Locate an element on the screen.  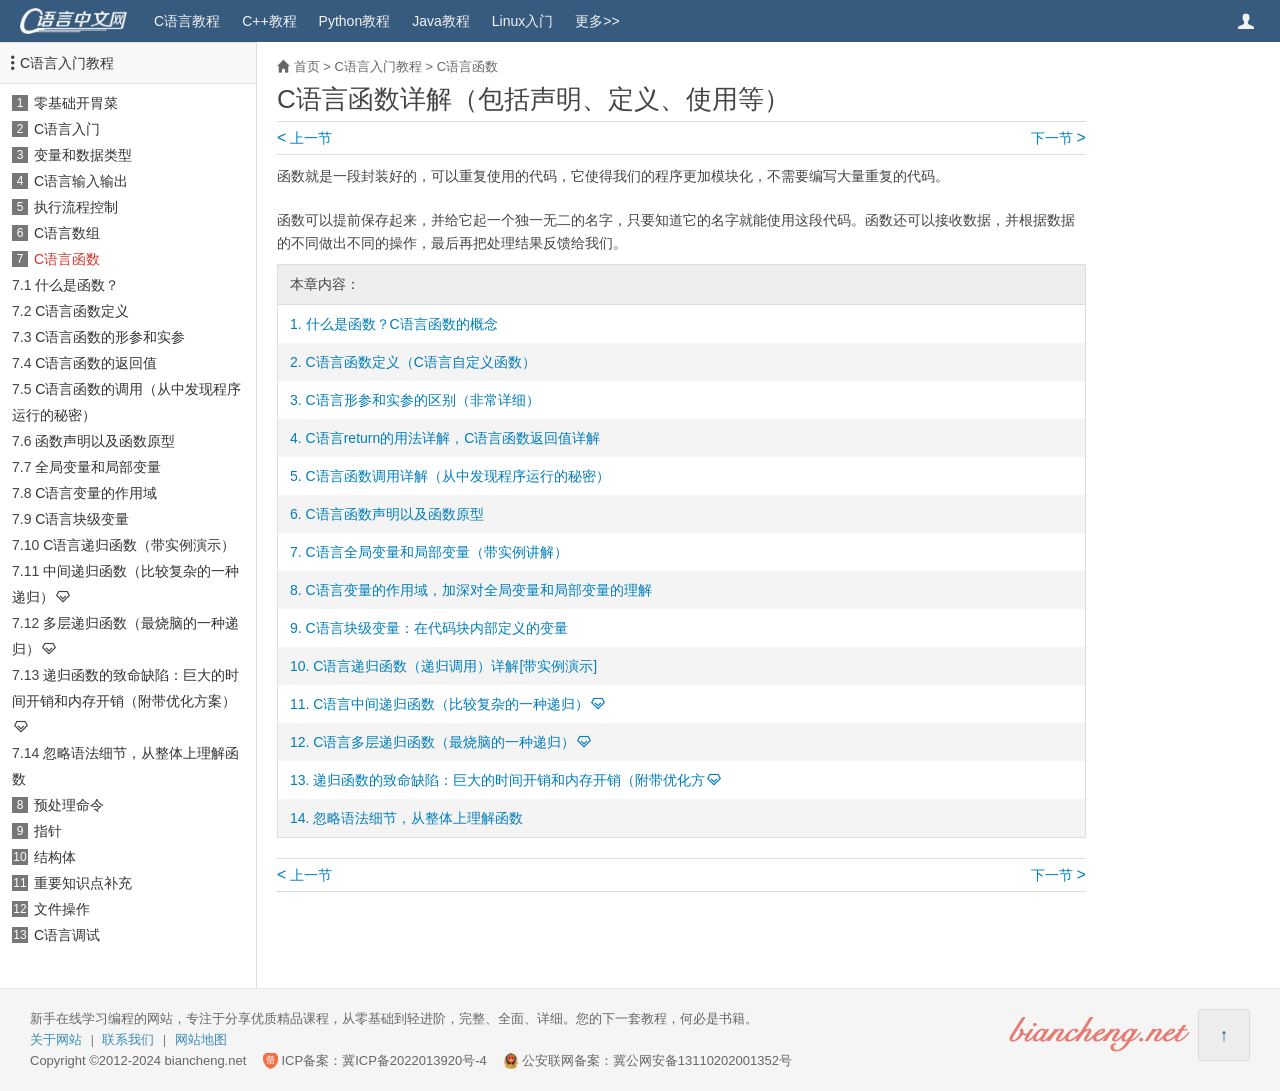
递归函数的致命缺陷：巨大的时间开销和内存开销（附带优化方 is located at coordinates (509, 780).